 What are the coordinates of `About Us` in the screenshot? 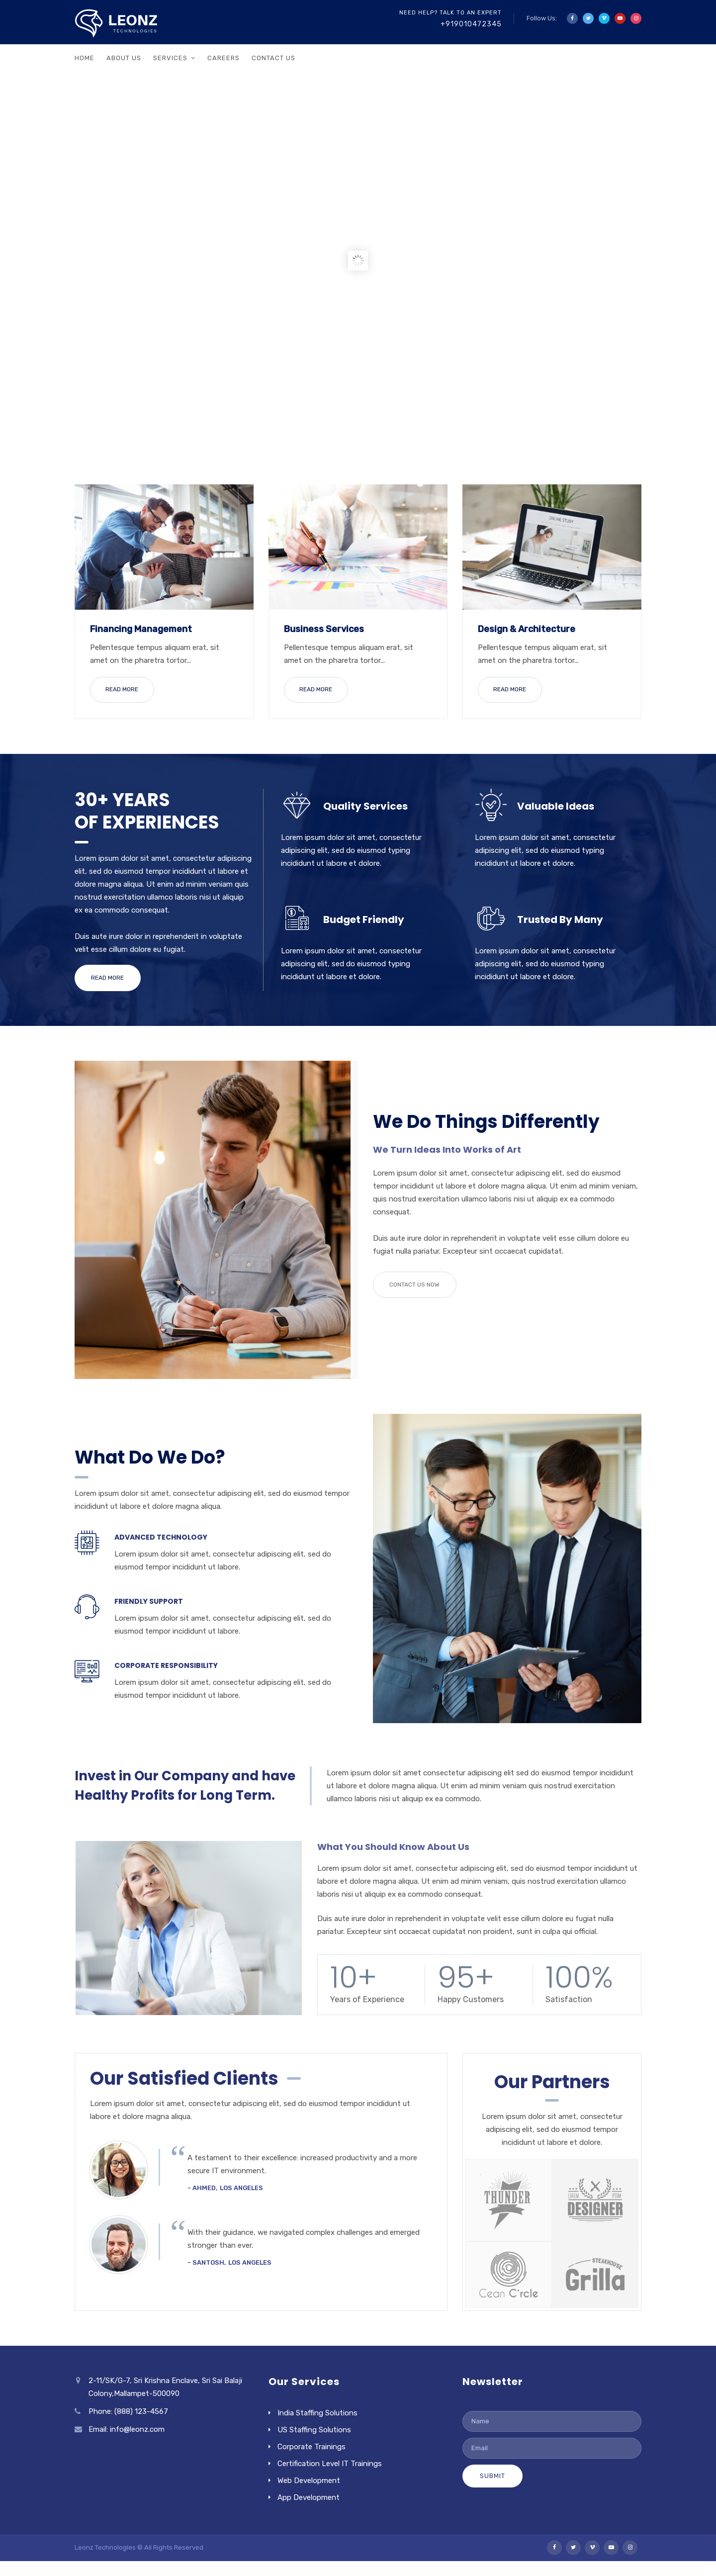 It's located at (123, 58).